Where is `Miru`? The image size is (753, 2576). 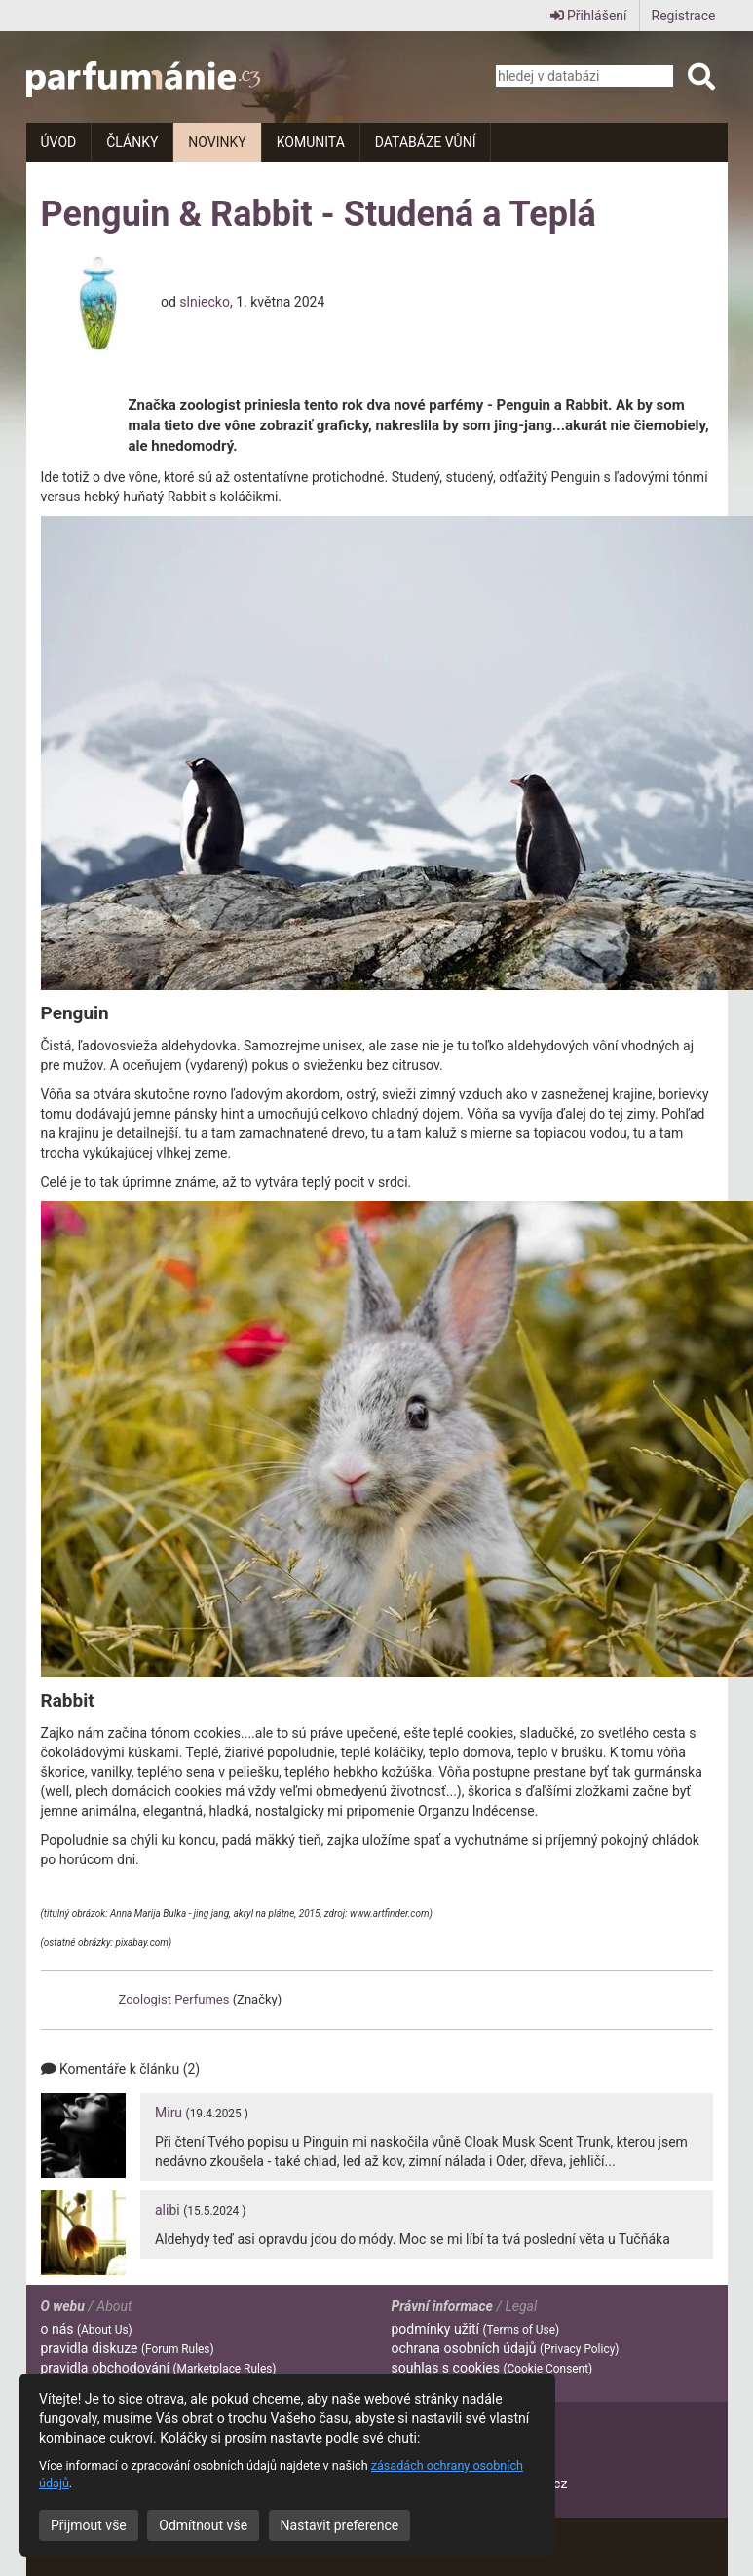
Miru is located at coordinates (168, 2112).